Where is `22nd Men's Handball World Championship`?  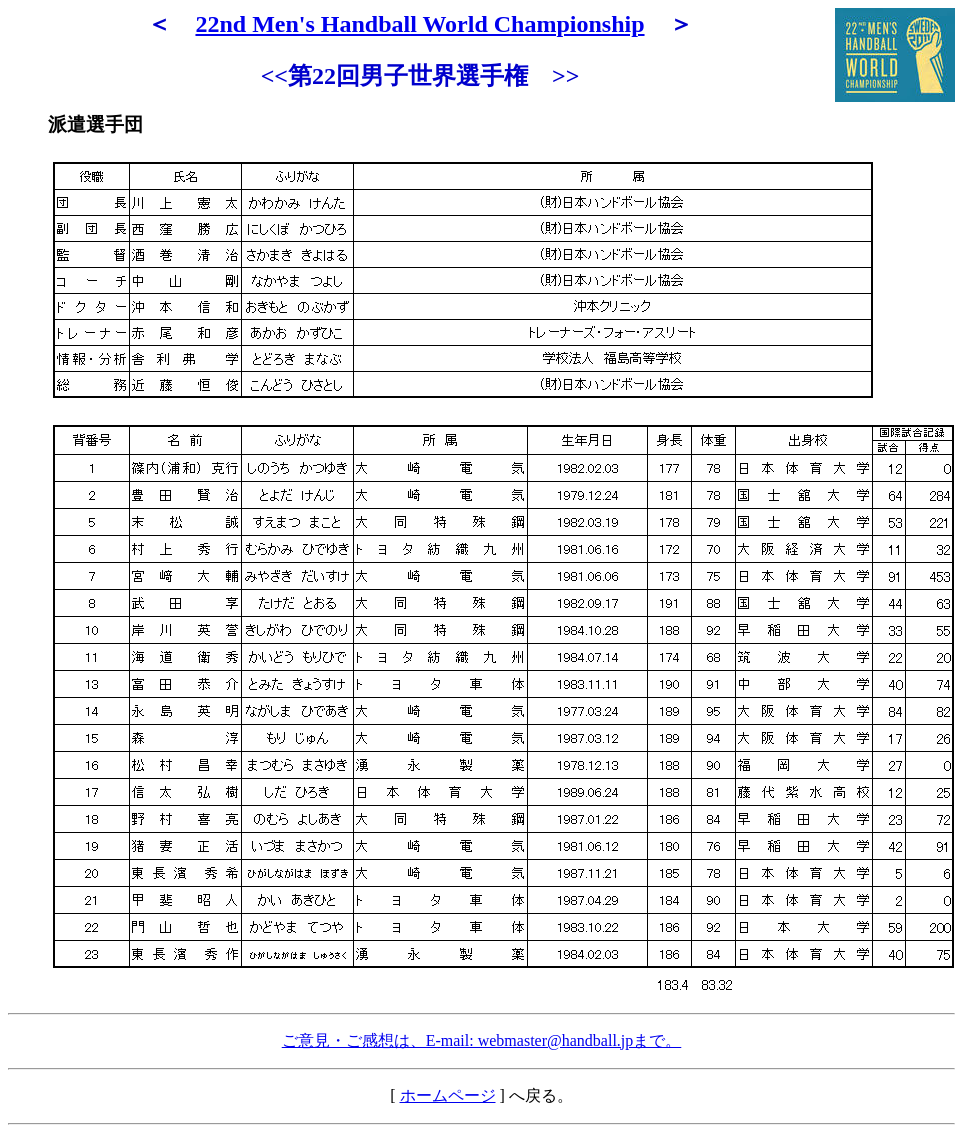
22nd Men's Handball World Championship is located at coordinates (419, 24).